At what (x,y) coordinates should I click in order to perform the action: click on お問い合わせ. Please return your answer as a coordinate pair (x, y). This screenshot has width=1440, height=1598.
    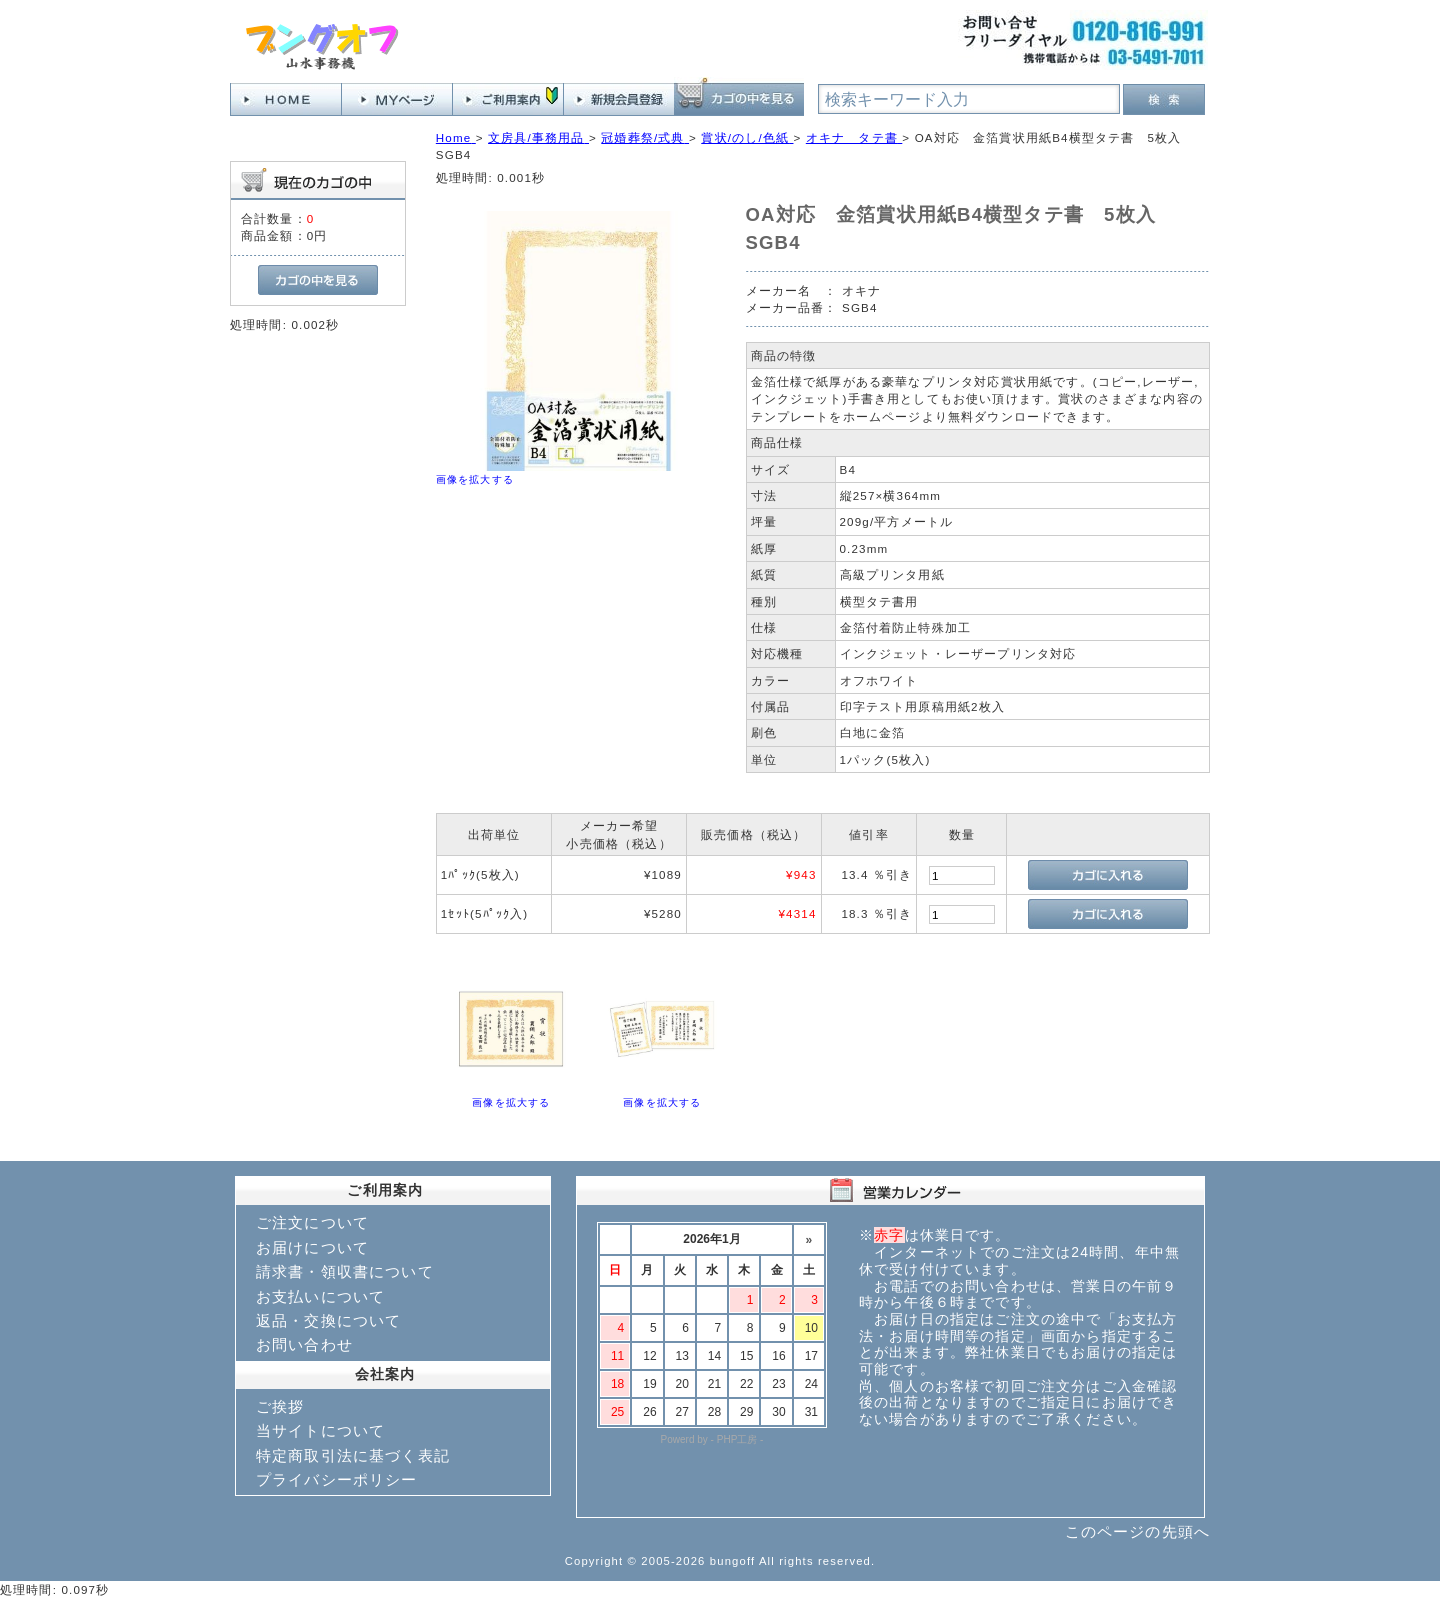
    Looking at the image, I should click on (304, 1344).